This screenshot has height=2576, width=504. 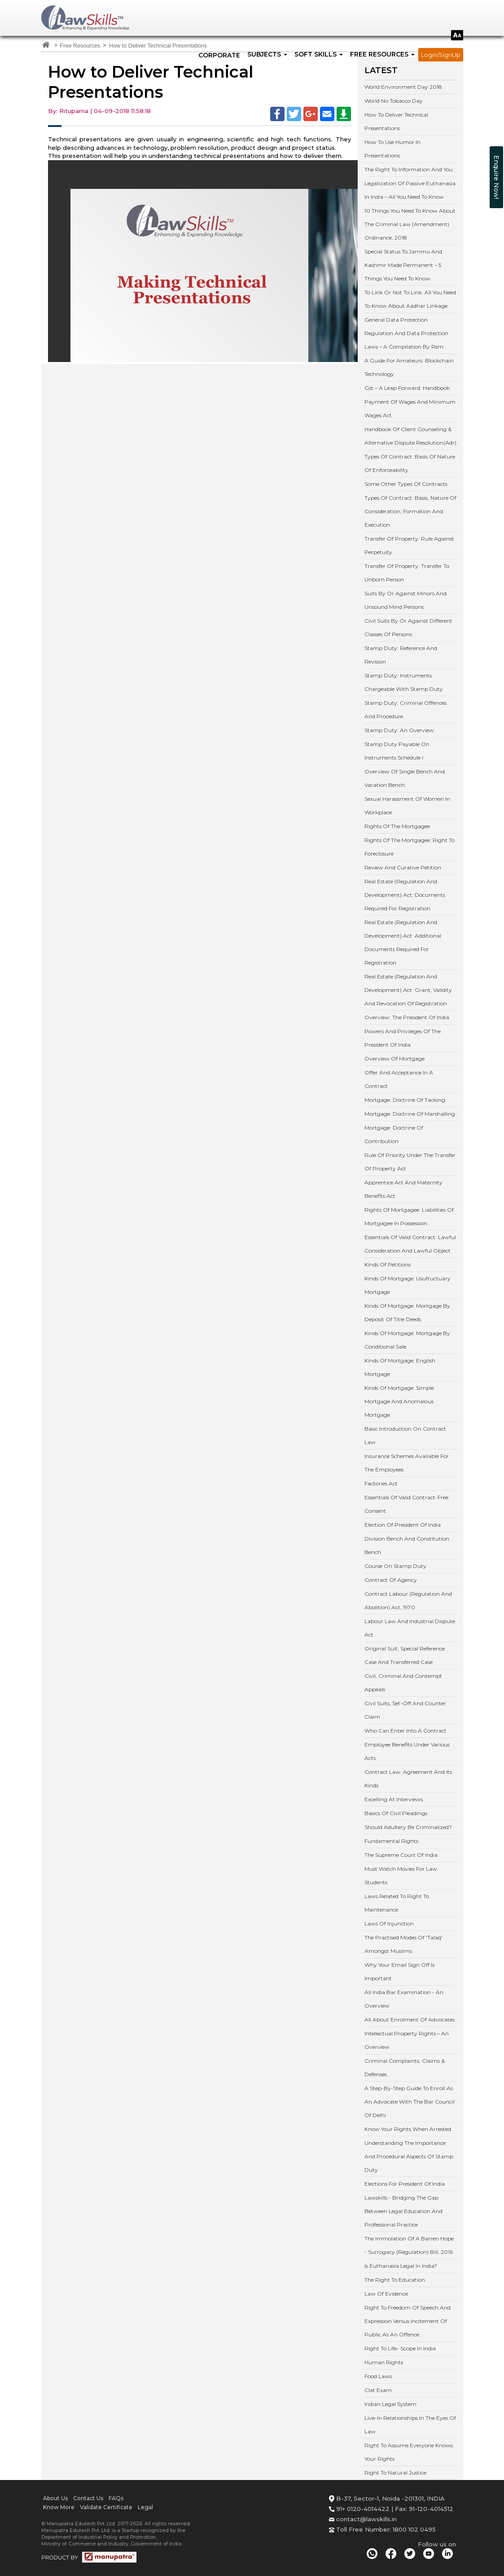 I want to click on Mortgage: Doctrine Of Tacking, so click(x=404, y=1099).